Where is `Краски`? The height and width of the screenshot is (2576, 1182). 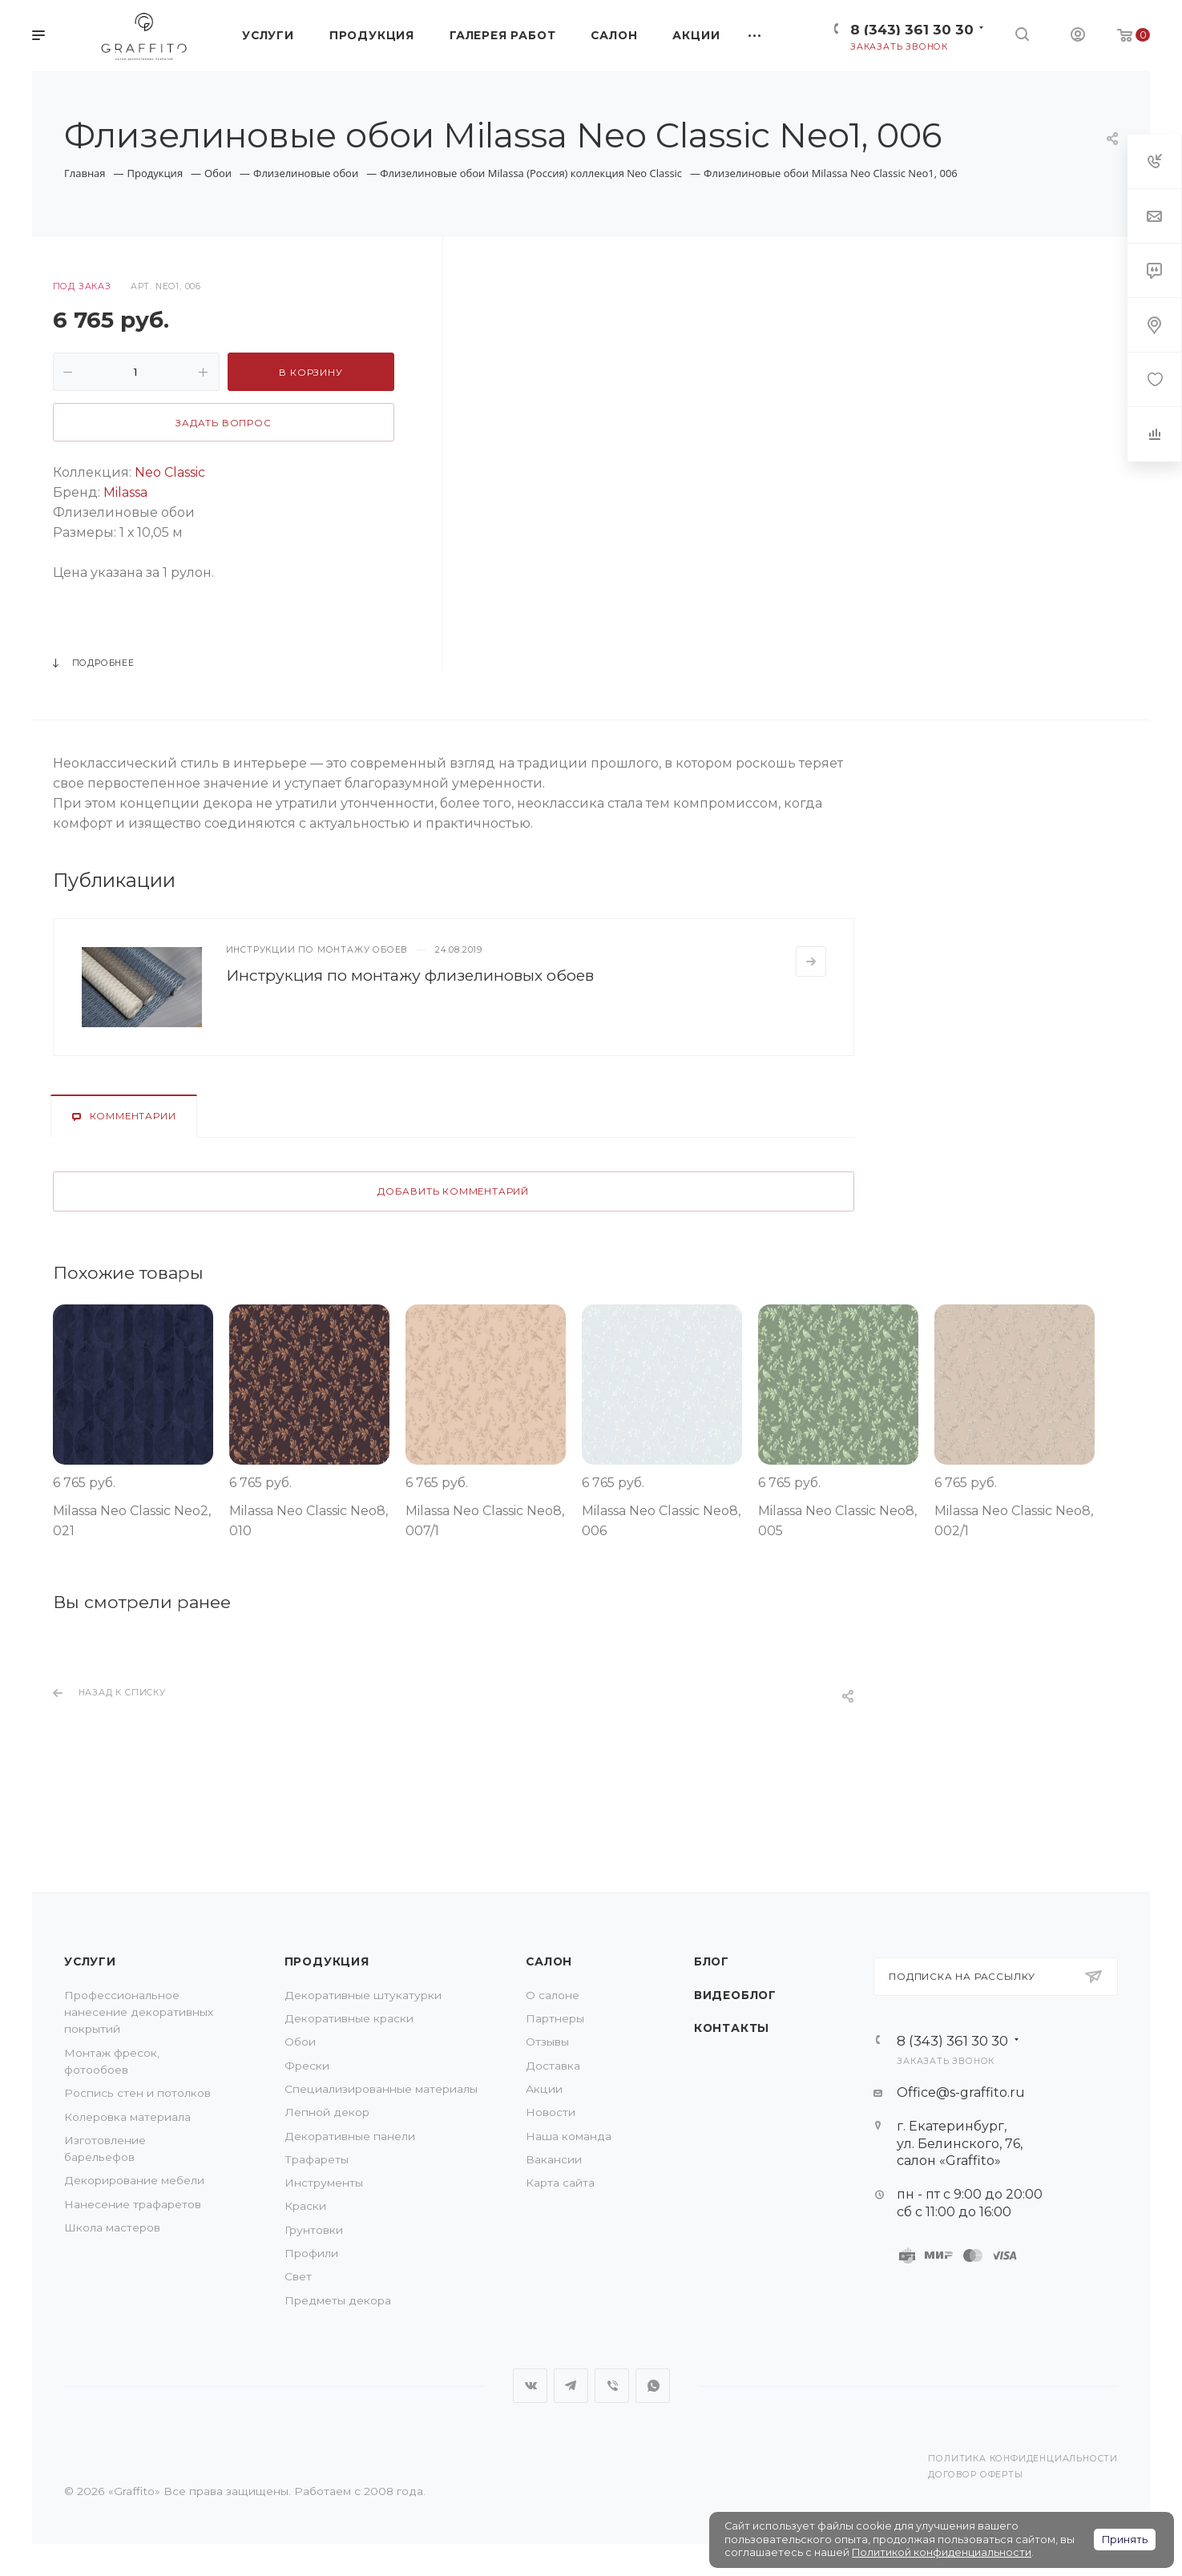
Краски is located at coordinates (305, 2205).